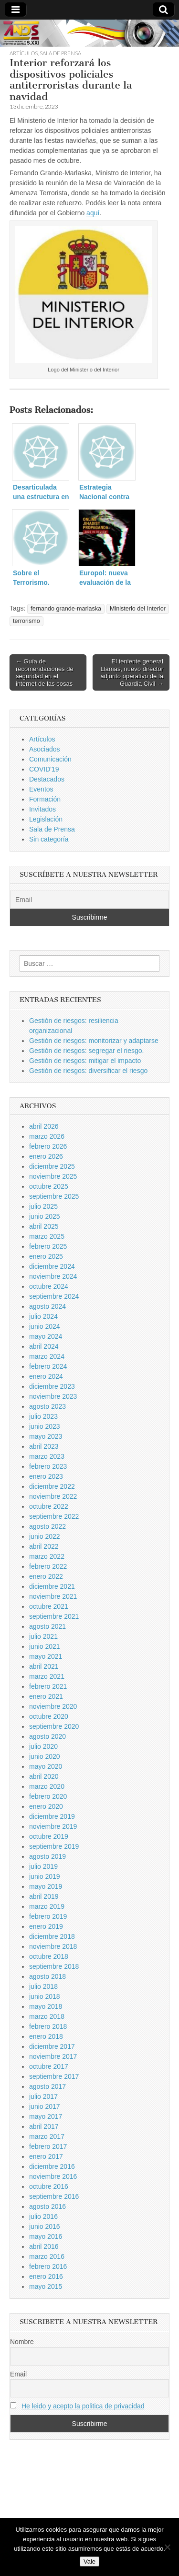 This screenshot has width=179, height=2576. What do you see at coordinates (46, 1156) in the screenshot?
I see `enero 2026` at bounding box center [46, 1156].